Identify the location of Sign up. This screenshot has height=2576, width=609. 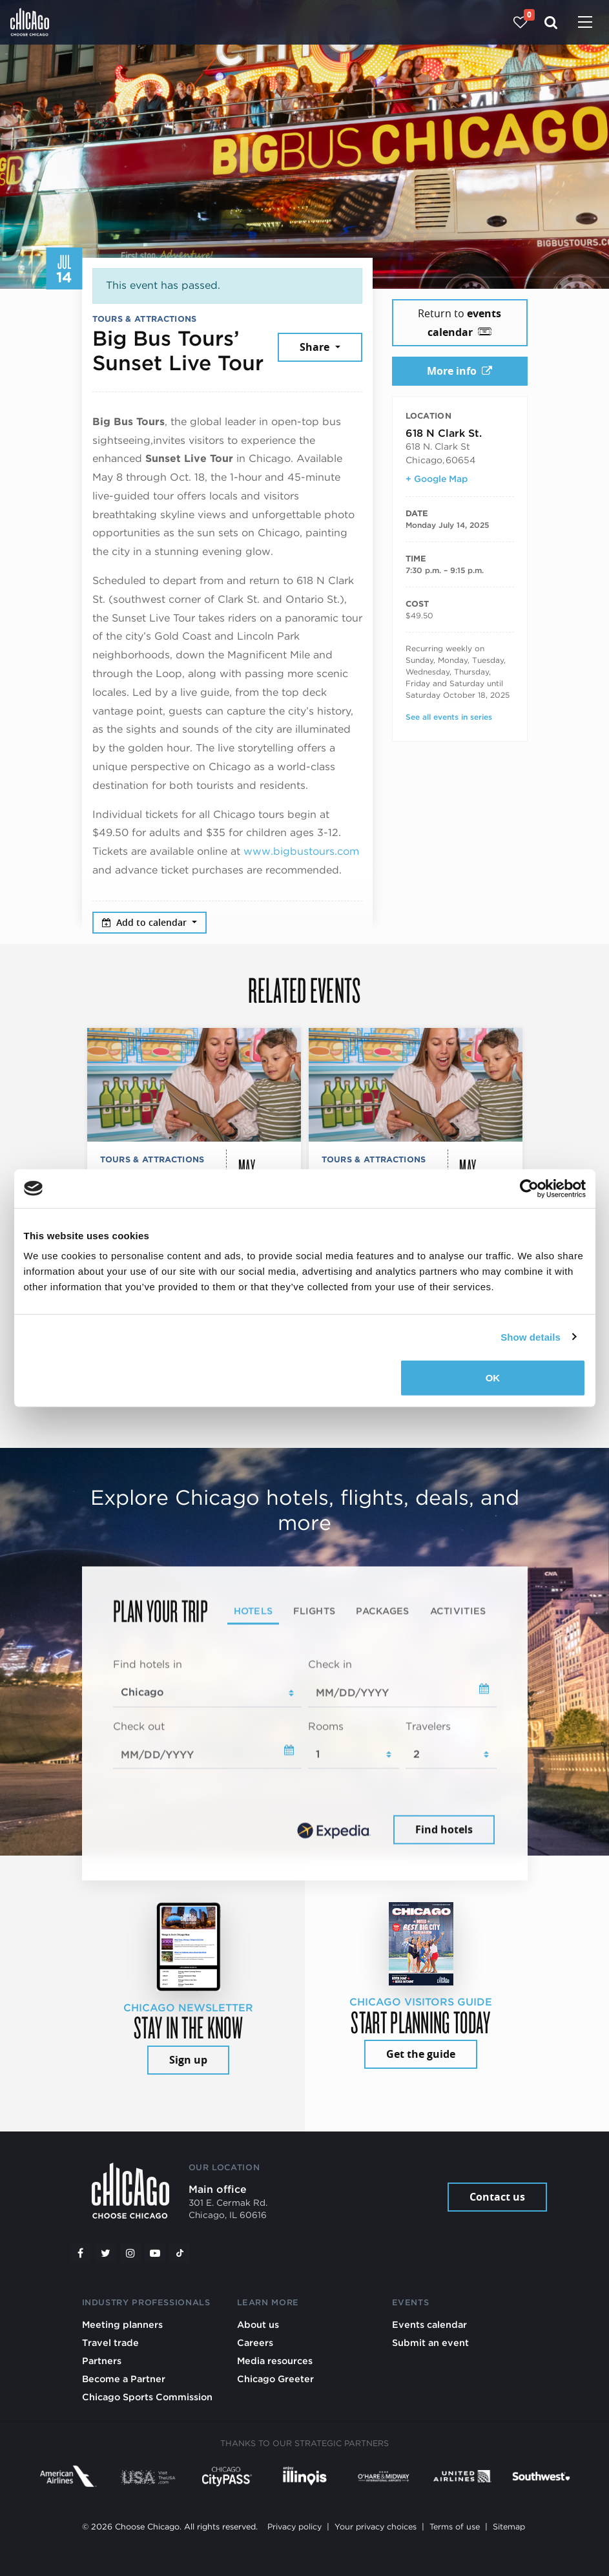
(188, 2060).